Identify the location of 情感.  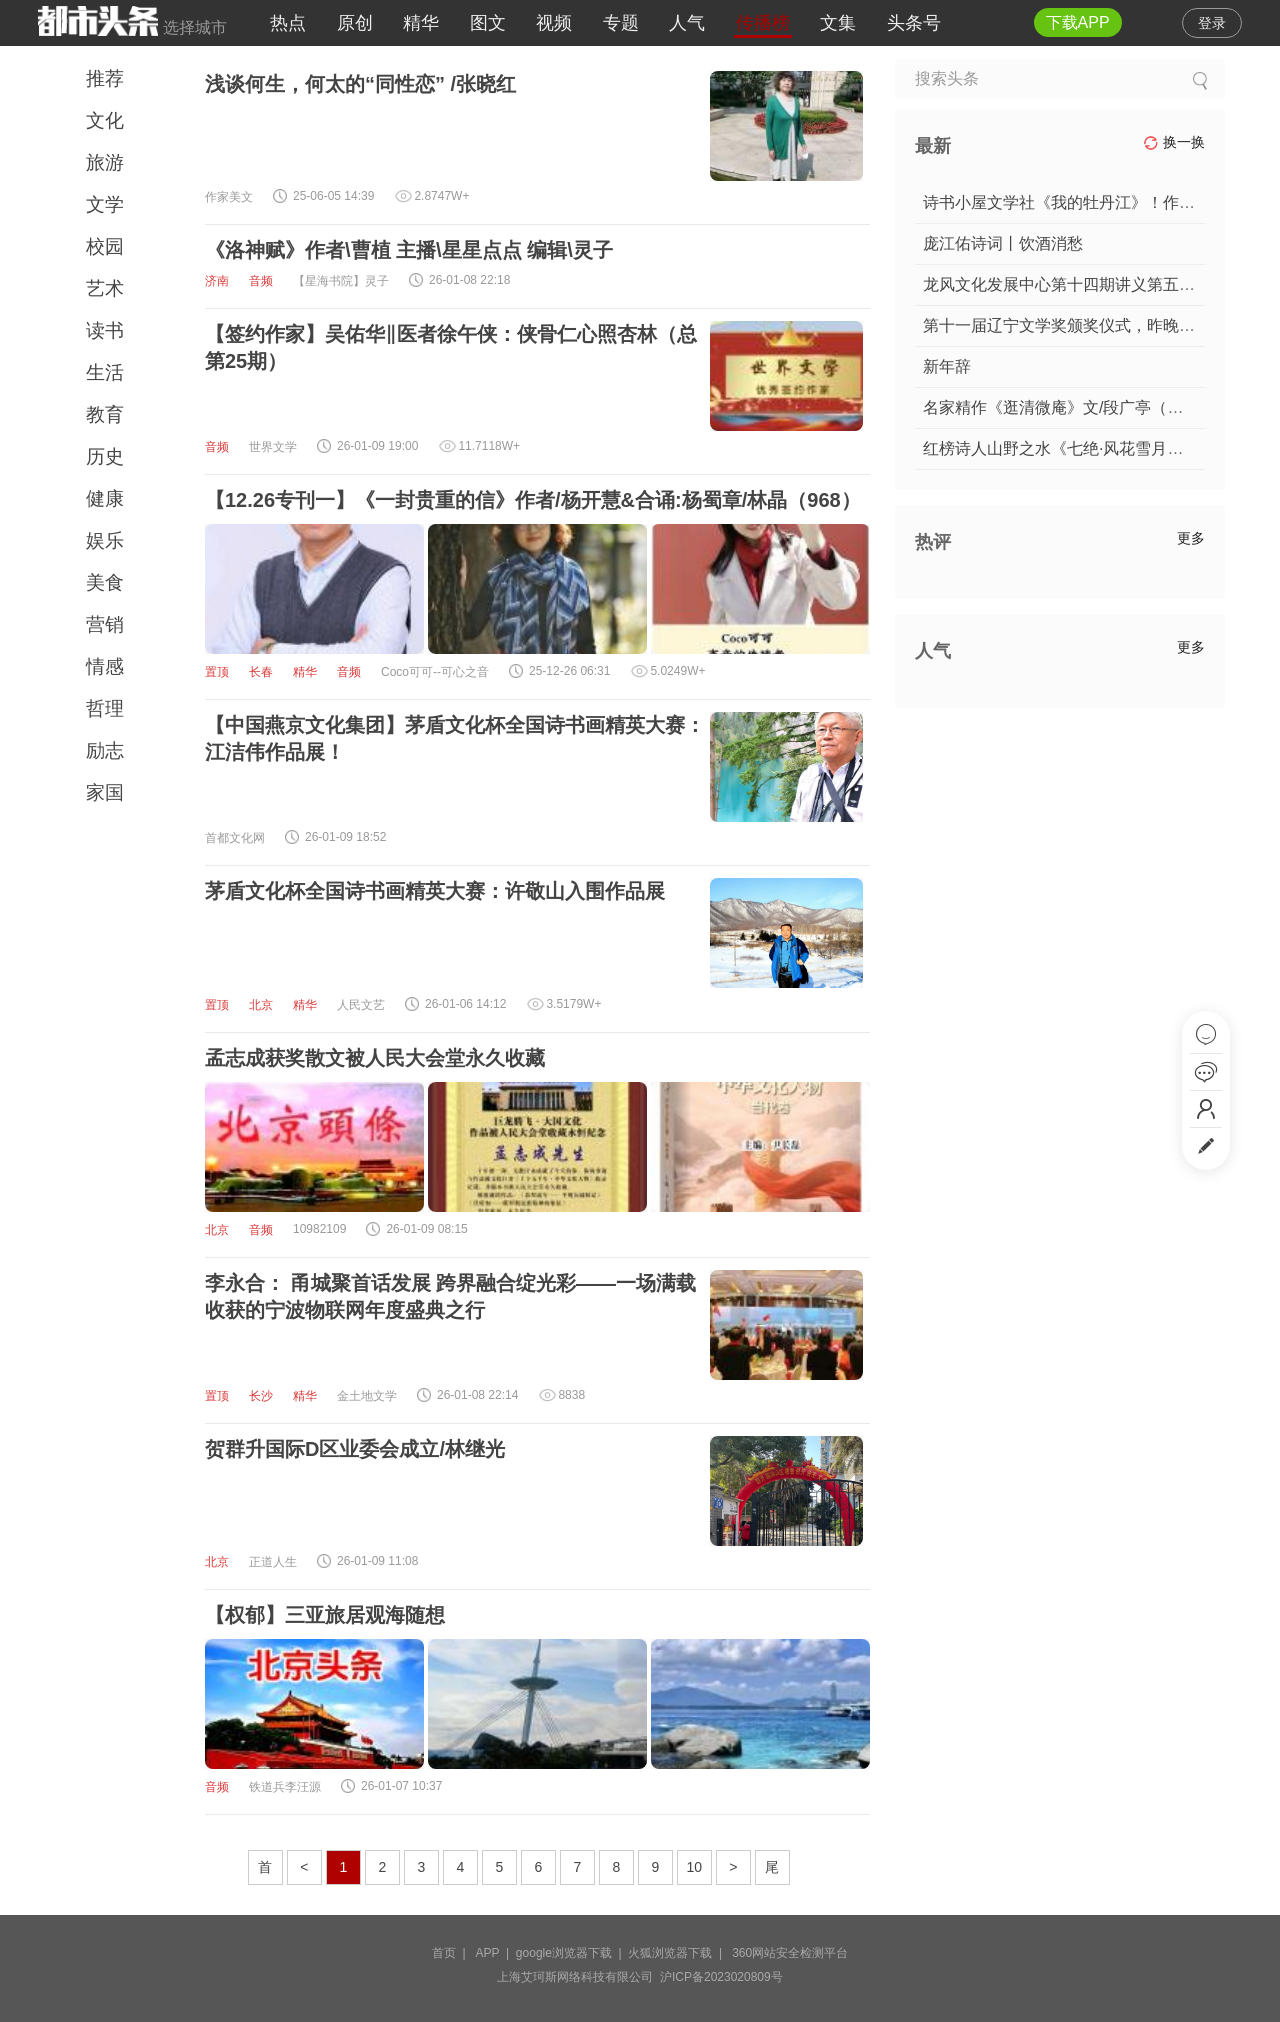
(105, 666).